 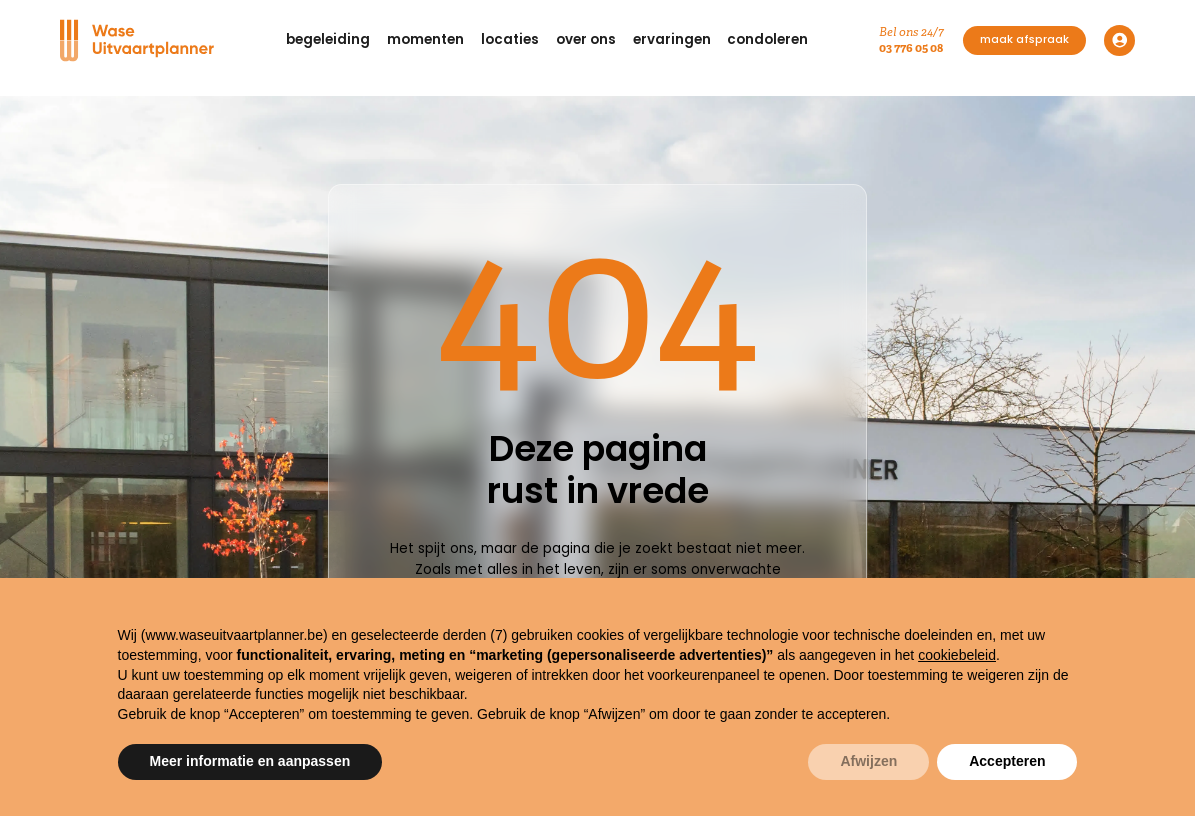 What do you see at coordinates (1024, 39) in the screenshot?
I see `maak afspraak` at bounding box center [1024, 39].